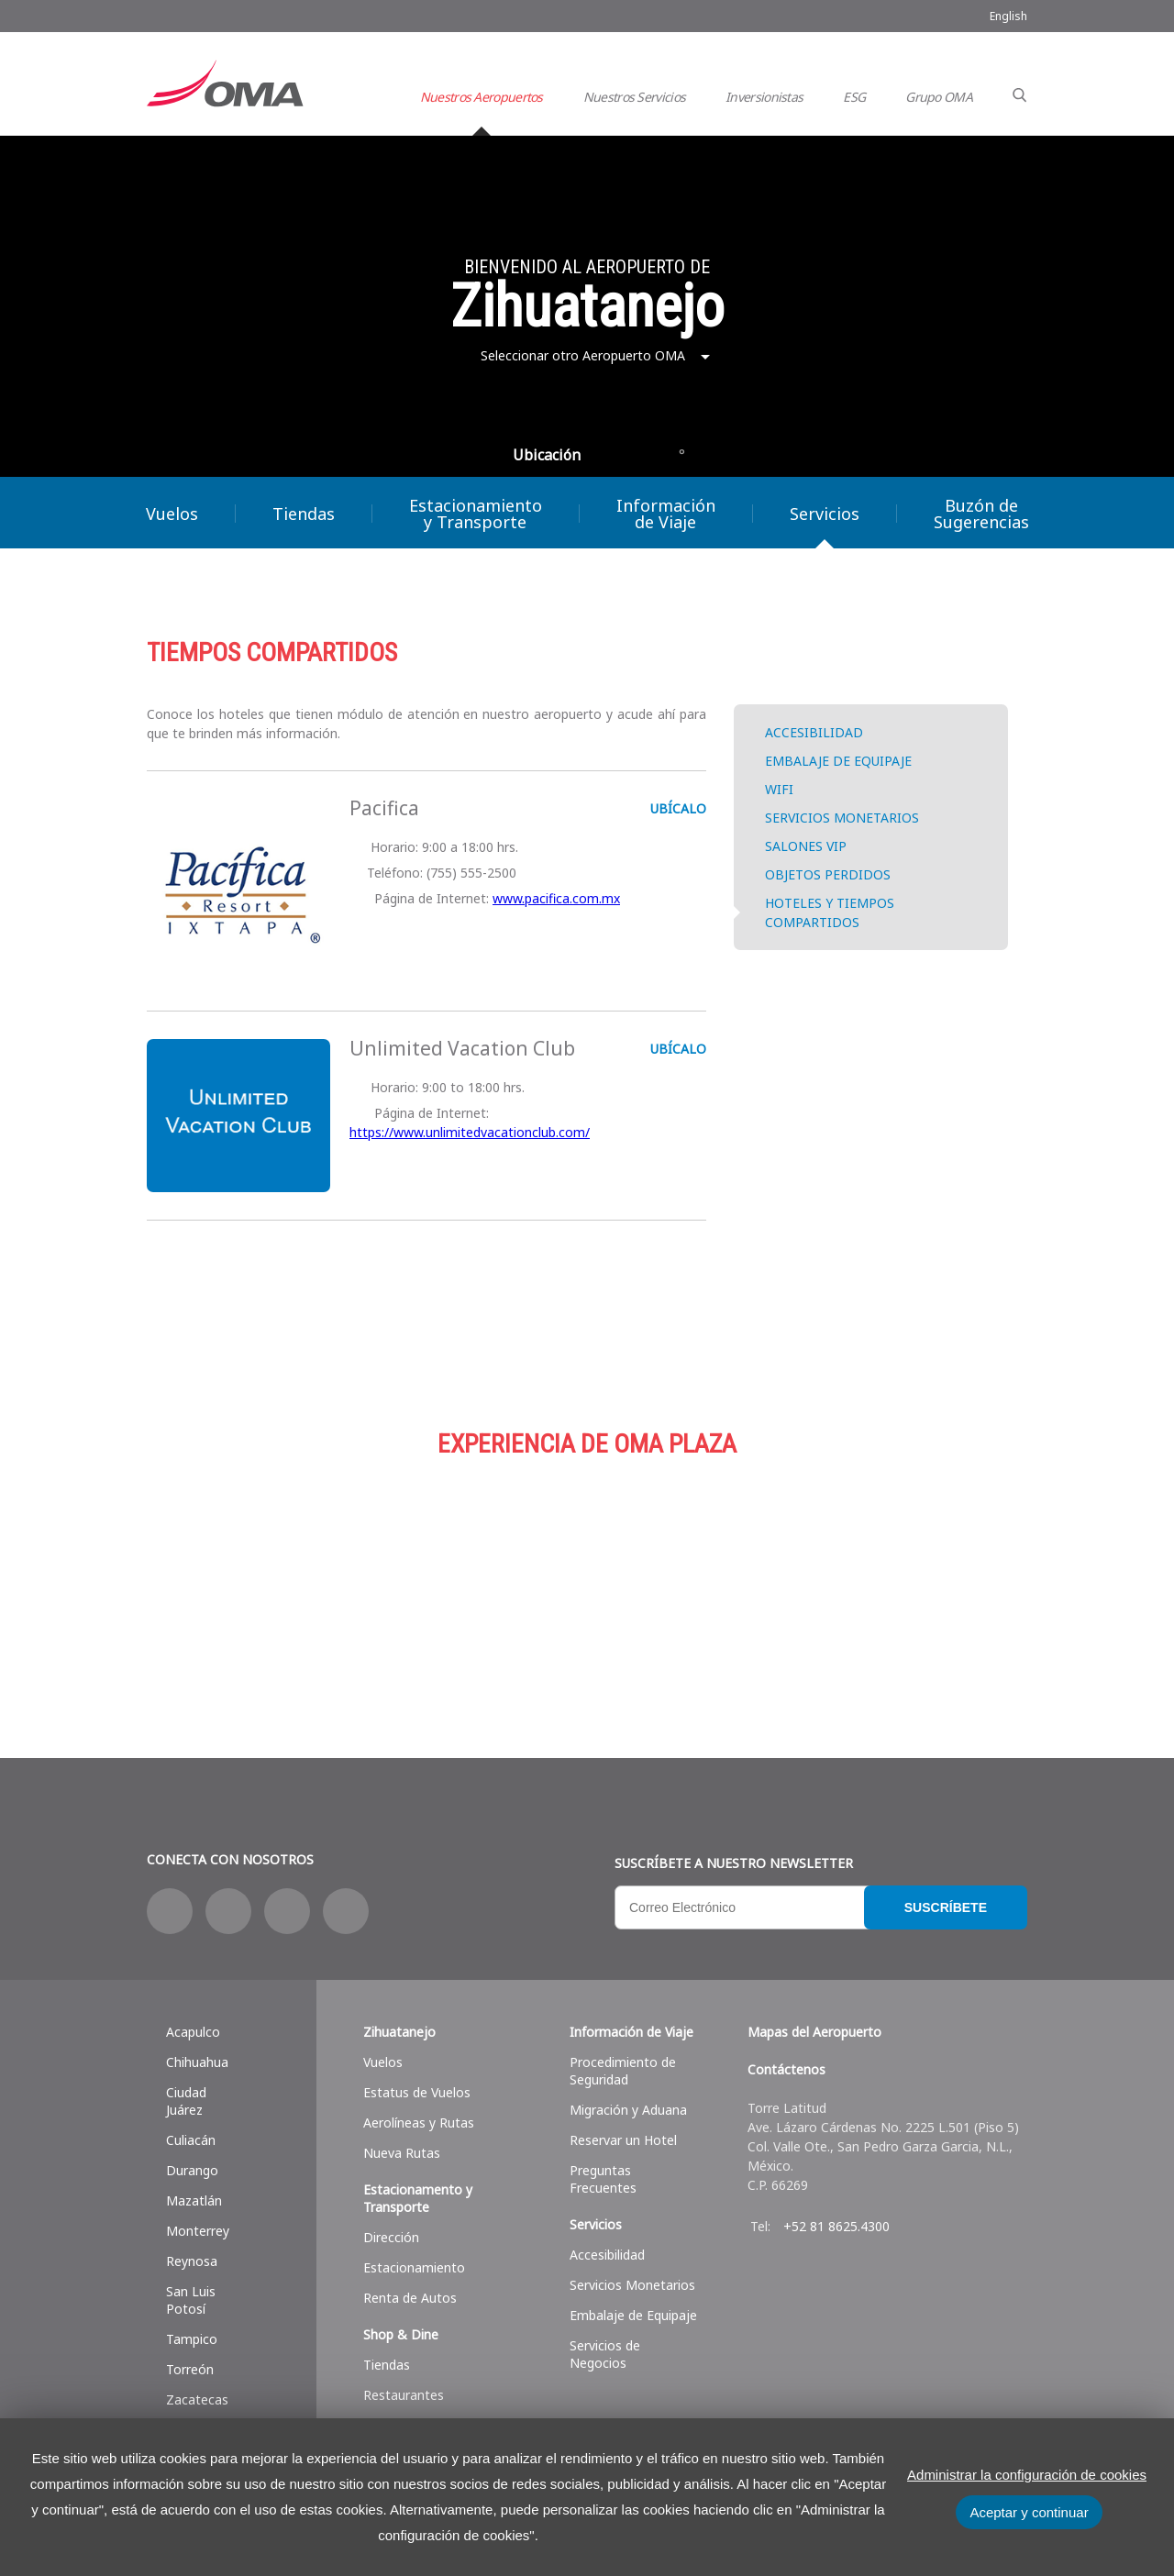 The image size is (1174, 2576). What do you see at coordinates (981, 513) in the screenshot?
I see `Buzón de Sugerencias` at bounding box center [981, 513].